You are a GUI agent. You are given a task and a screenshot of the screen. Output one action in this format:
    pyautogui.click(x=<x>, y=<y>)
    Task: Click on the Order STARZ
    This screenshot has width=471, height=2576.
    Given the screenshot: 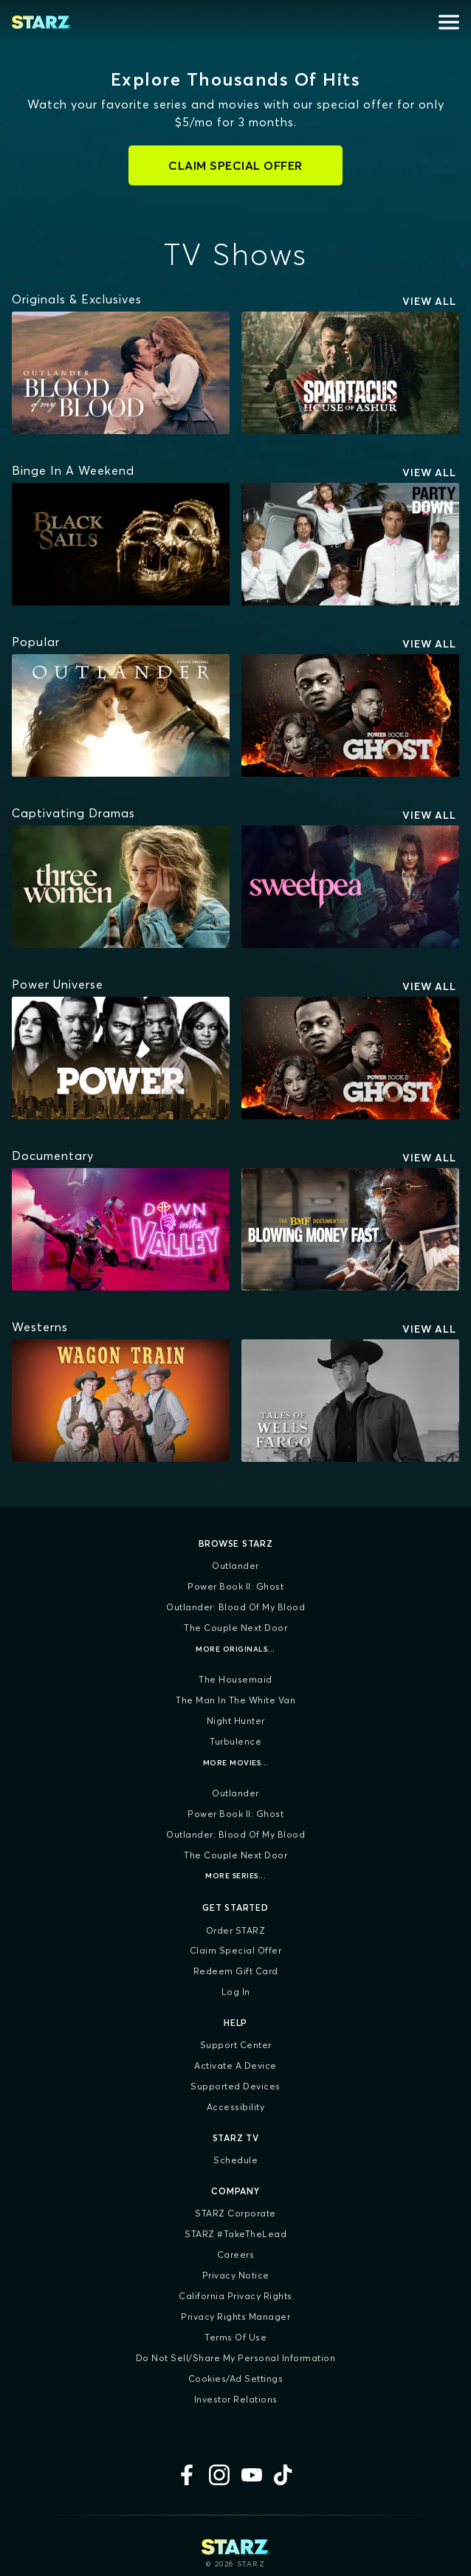 What is the action you would take?
    pyautogui.click(x=236, y=1930)
    